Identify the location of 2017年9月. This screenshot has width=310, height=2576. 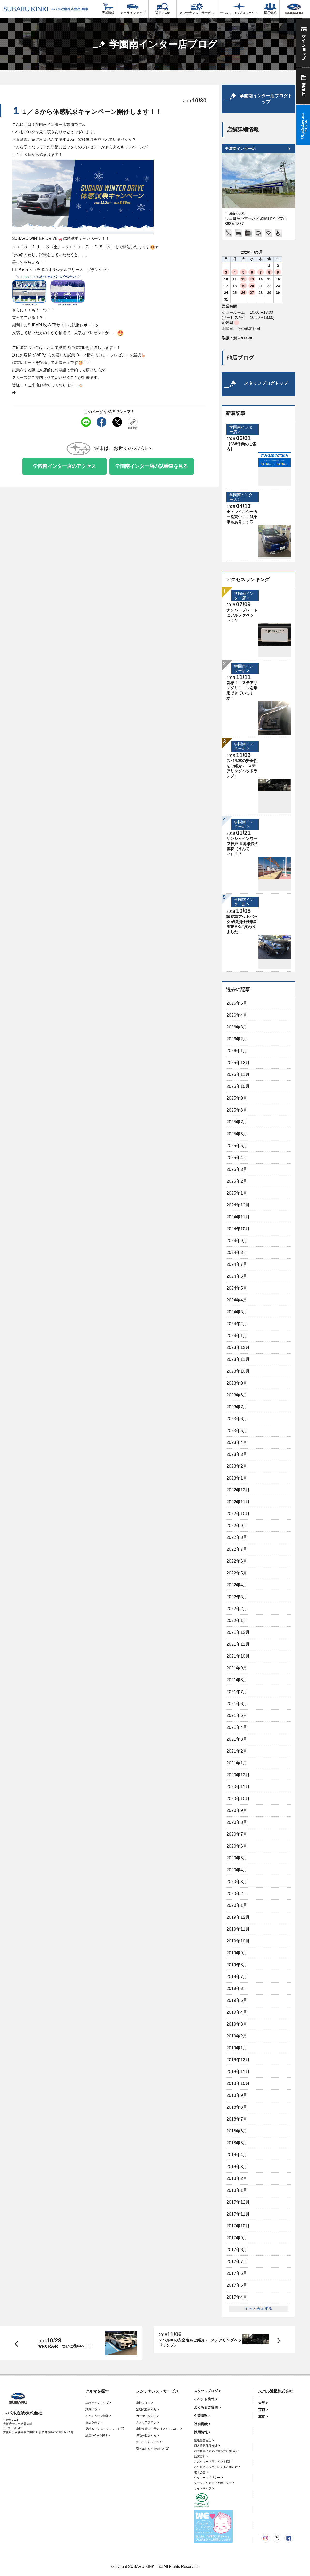
(236, 2237).